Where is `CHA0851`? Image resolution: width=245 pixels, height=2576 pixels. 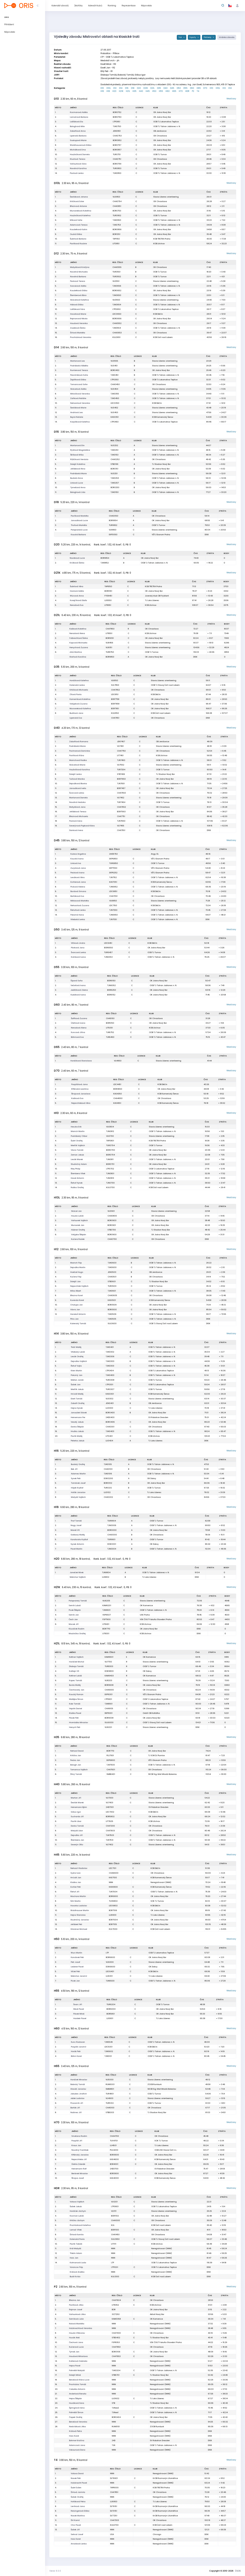 CHA0851 is located at coordinates (117, 206).